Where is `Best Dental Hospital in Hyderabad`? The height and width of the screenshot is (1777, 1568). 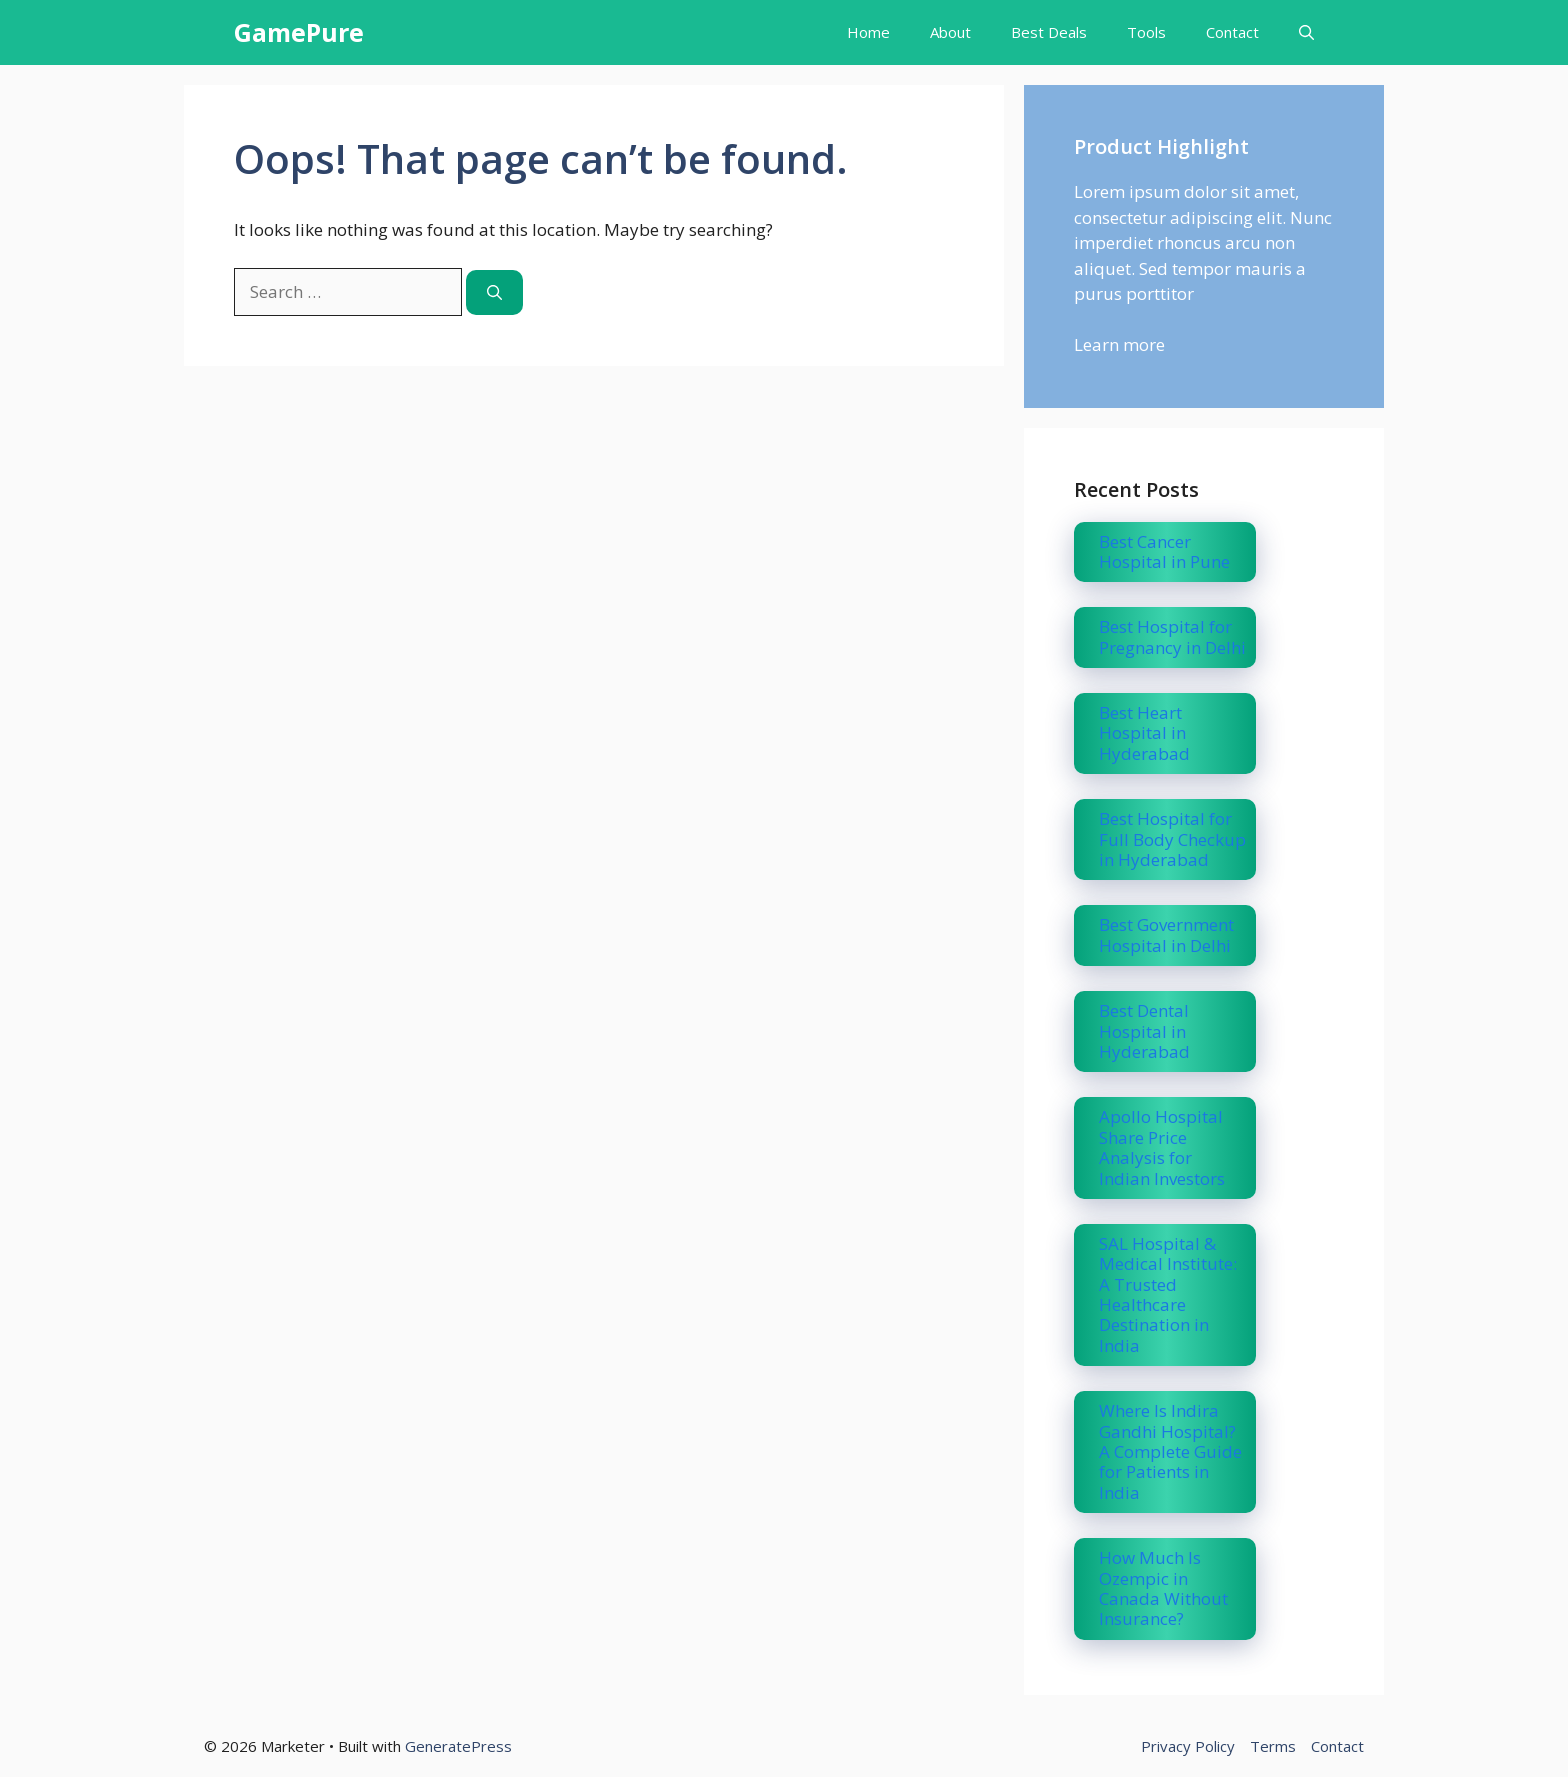 Best Dental Hospital in Hyderabad is located at coordinates (1144, 1031).